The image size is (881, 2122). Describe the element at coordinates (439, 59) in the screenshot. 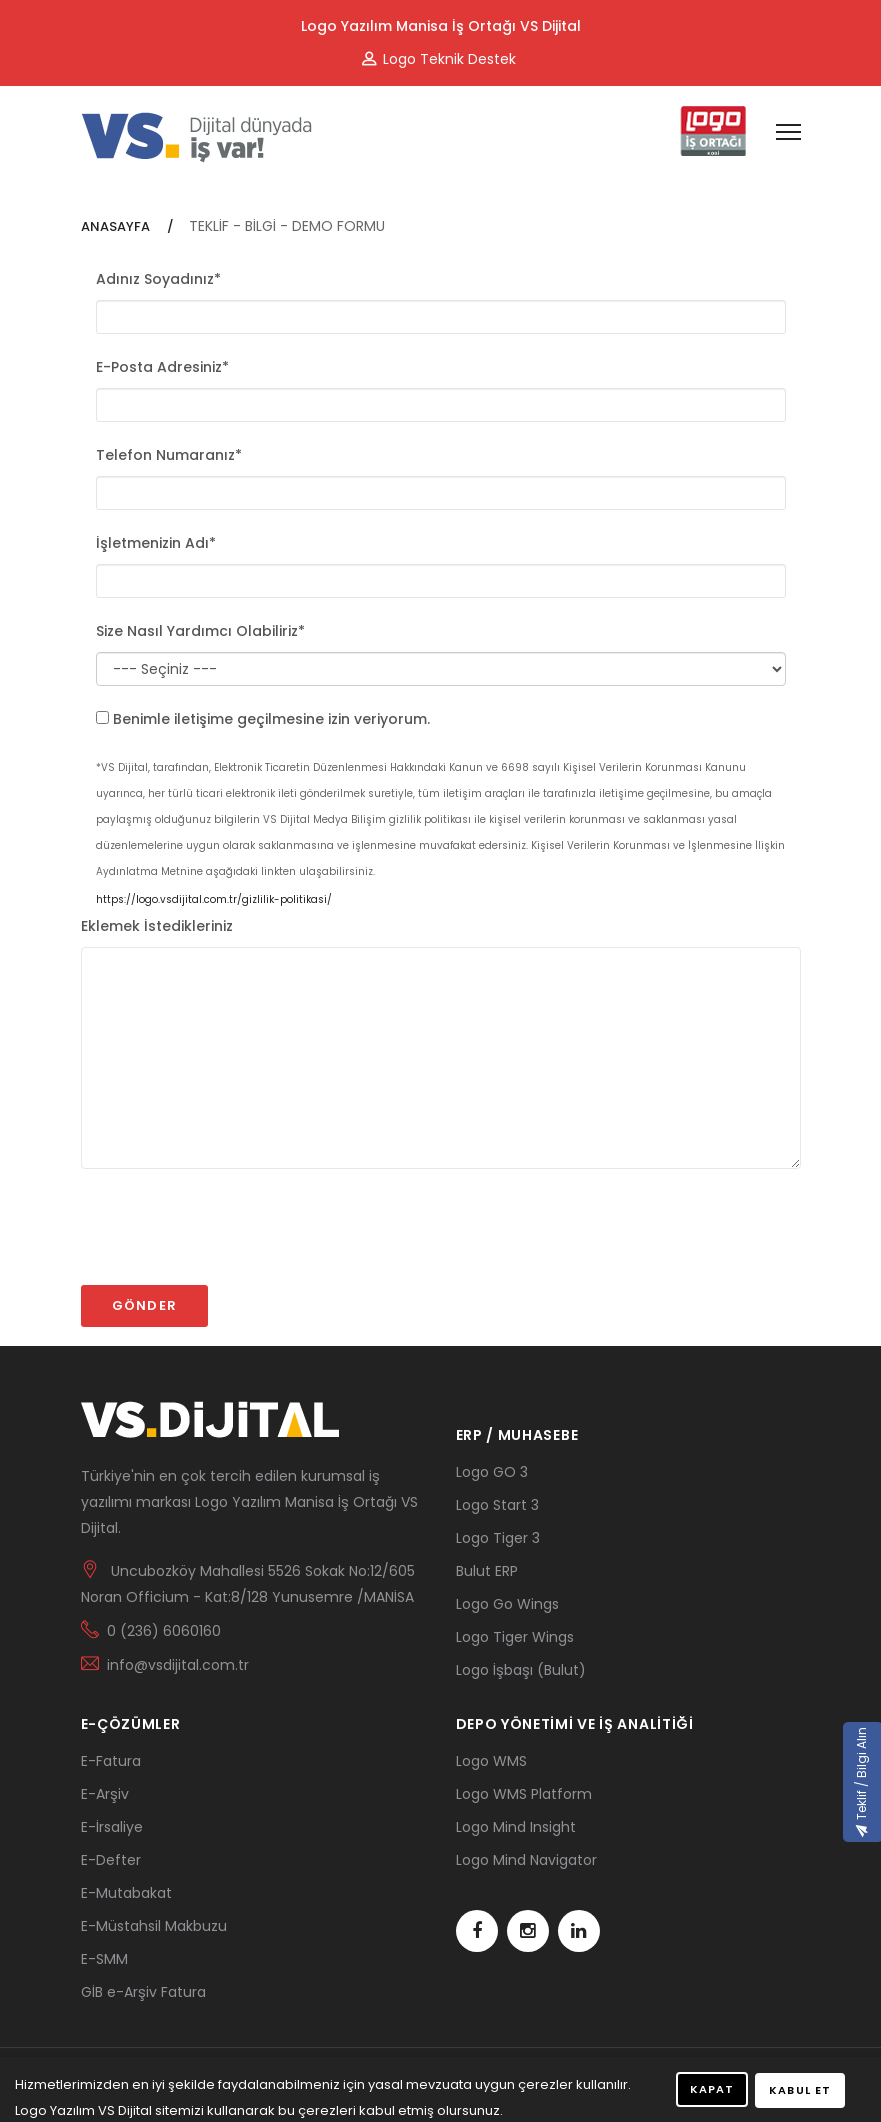

I see `Logo Teknik Destek` at that location.